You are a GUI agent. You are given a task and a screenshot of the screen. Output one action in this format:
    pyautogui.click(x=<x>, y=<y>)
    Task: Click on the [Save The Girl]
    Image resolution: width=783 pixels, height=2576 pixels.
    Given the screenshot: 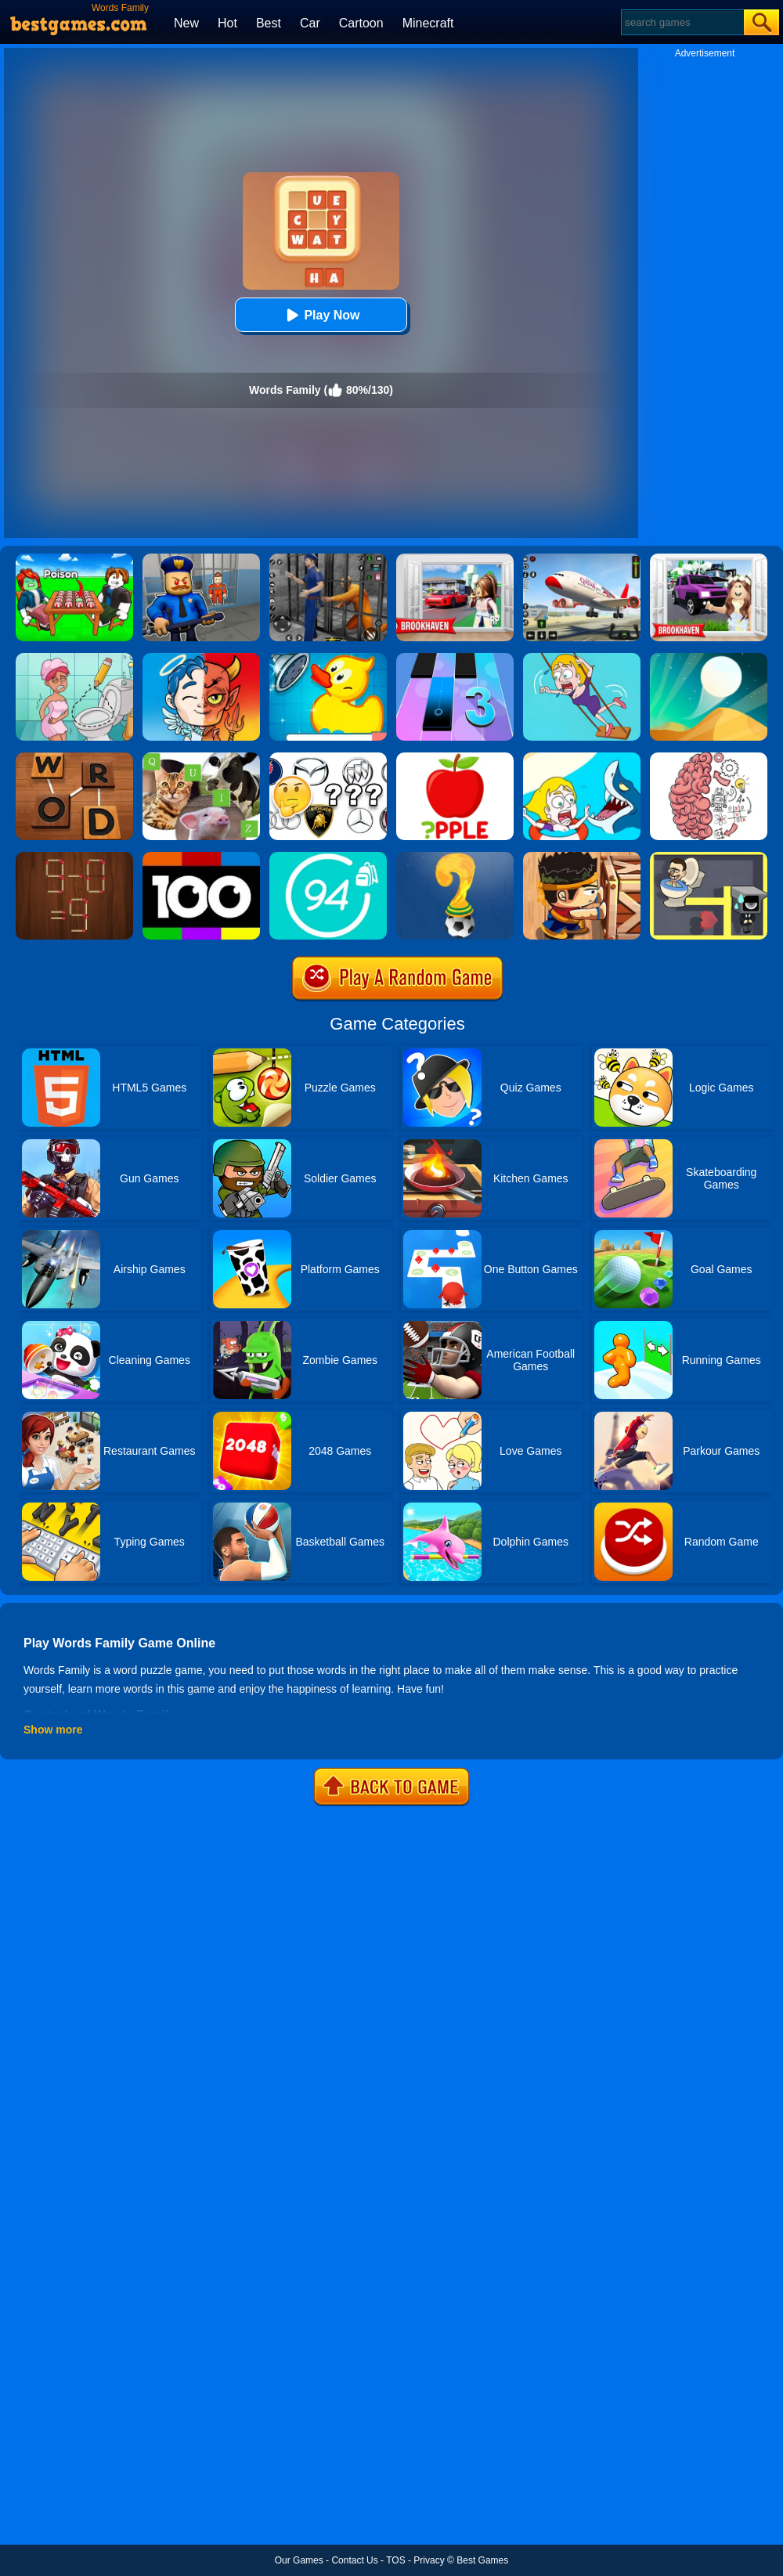 What is the action you would take?
    pyautogui.click(x=581, y=757)
    